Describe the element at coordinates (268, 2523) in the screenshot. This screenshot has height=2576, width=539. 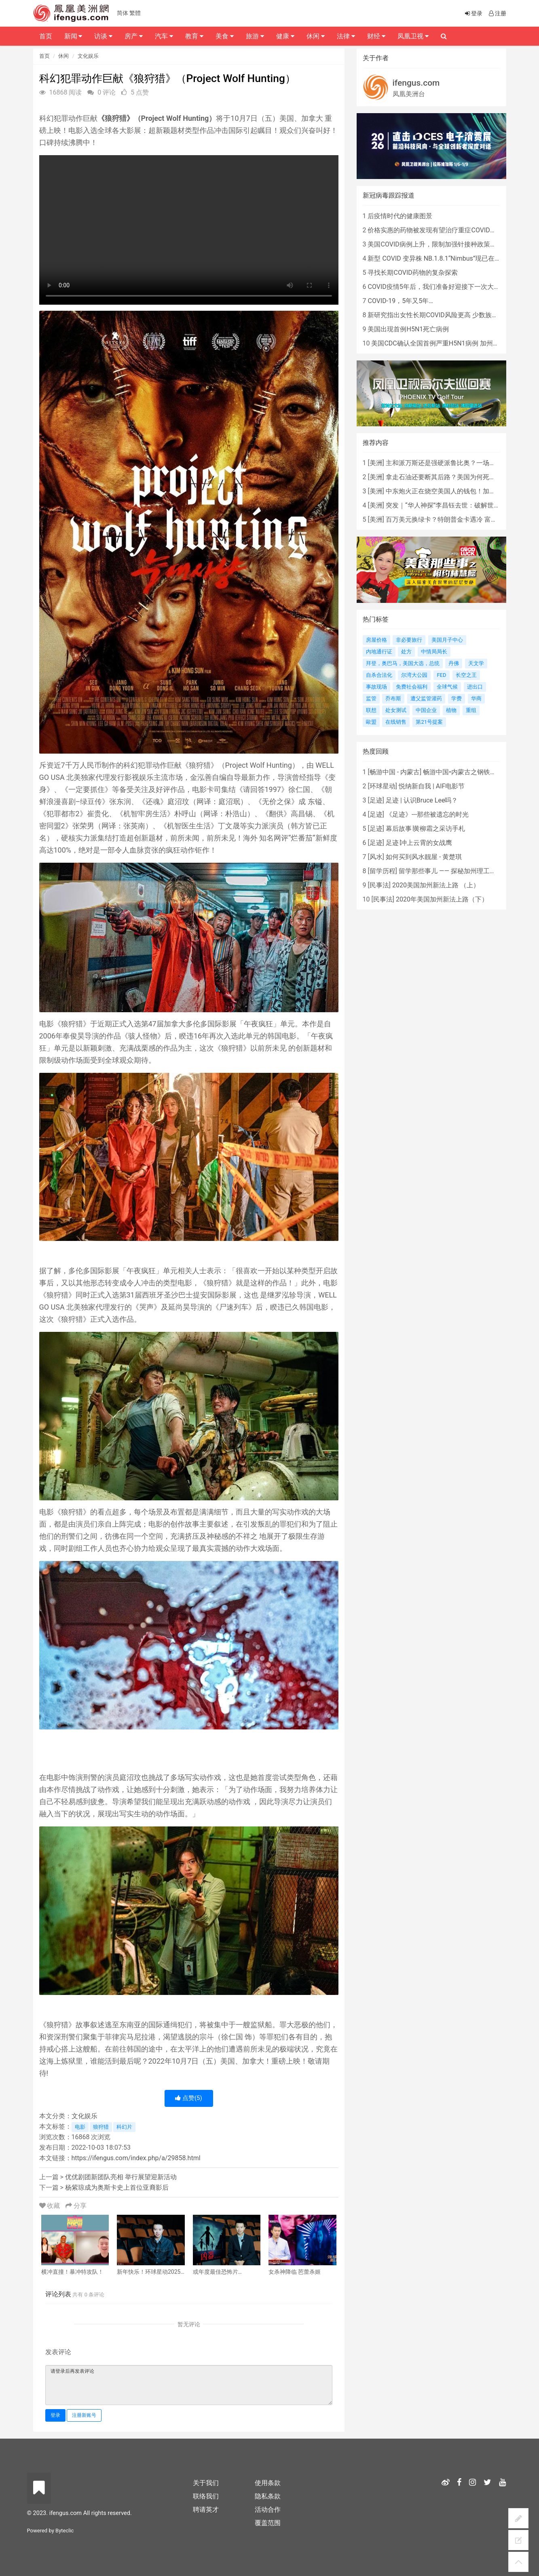
I see `覆盖范围` at that location.